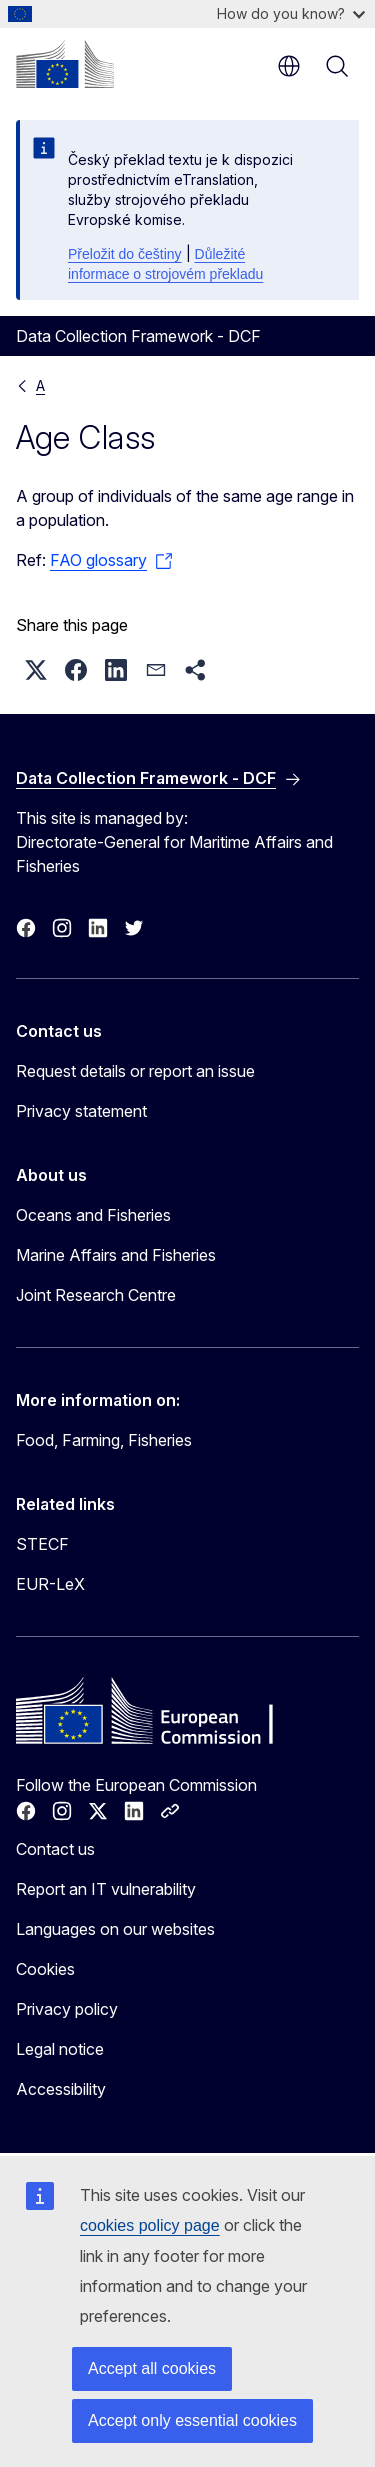 The width and height of the screenshot is (375, 2467). What do you see at coordinates (45, 1969) in the screenshot?
I see `Cookies` at bounding box center [45, 1969].